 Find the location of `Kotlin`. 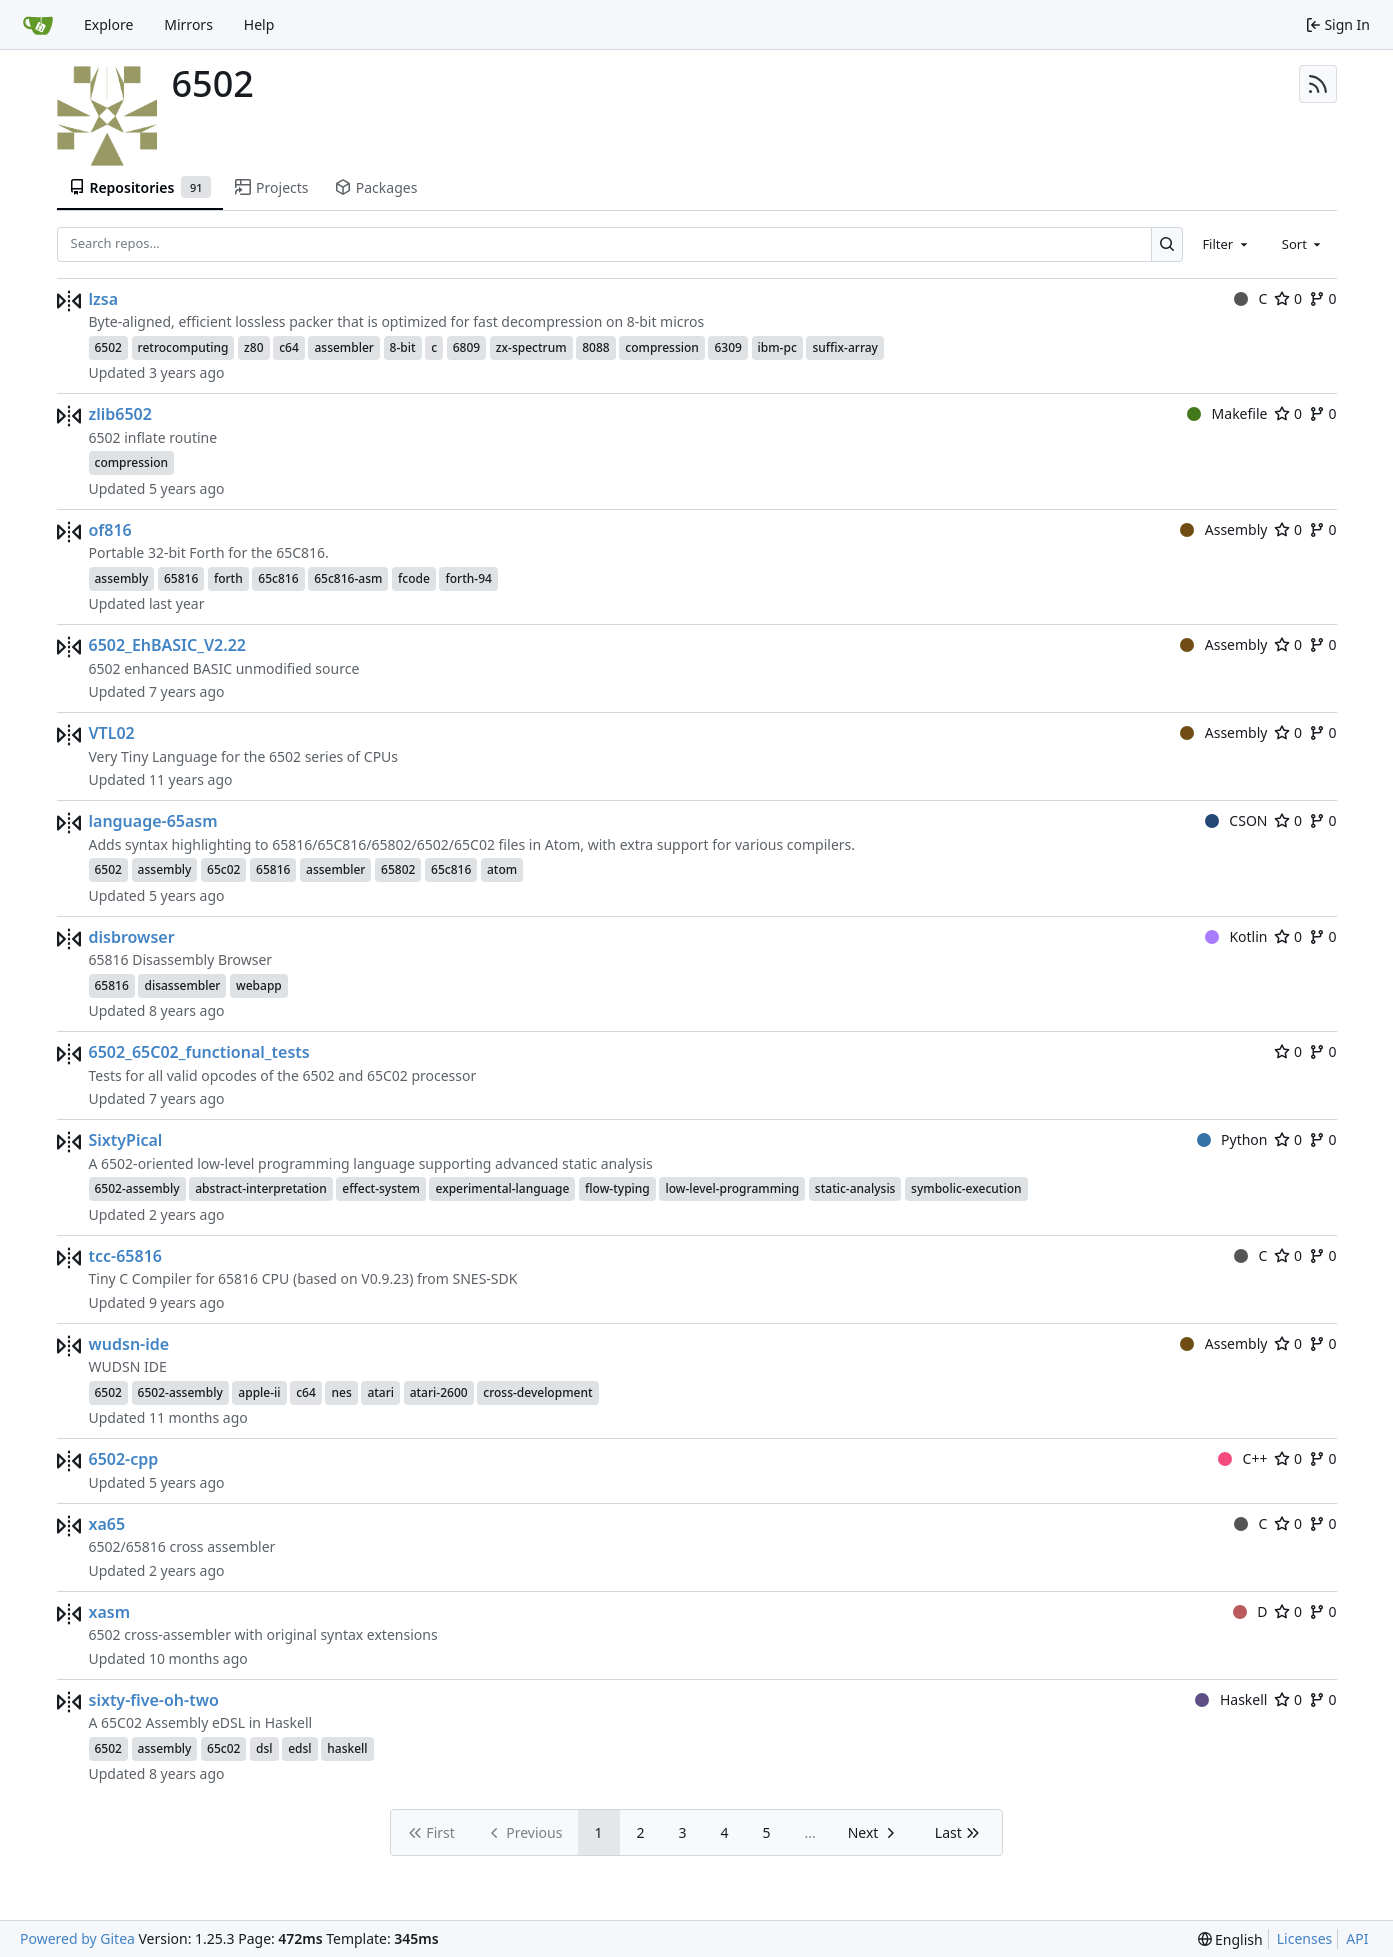

Kotlin is located at coordinates (1236, 936).